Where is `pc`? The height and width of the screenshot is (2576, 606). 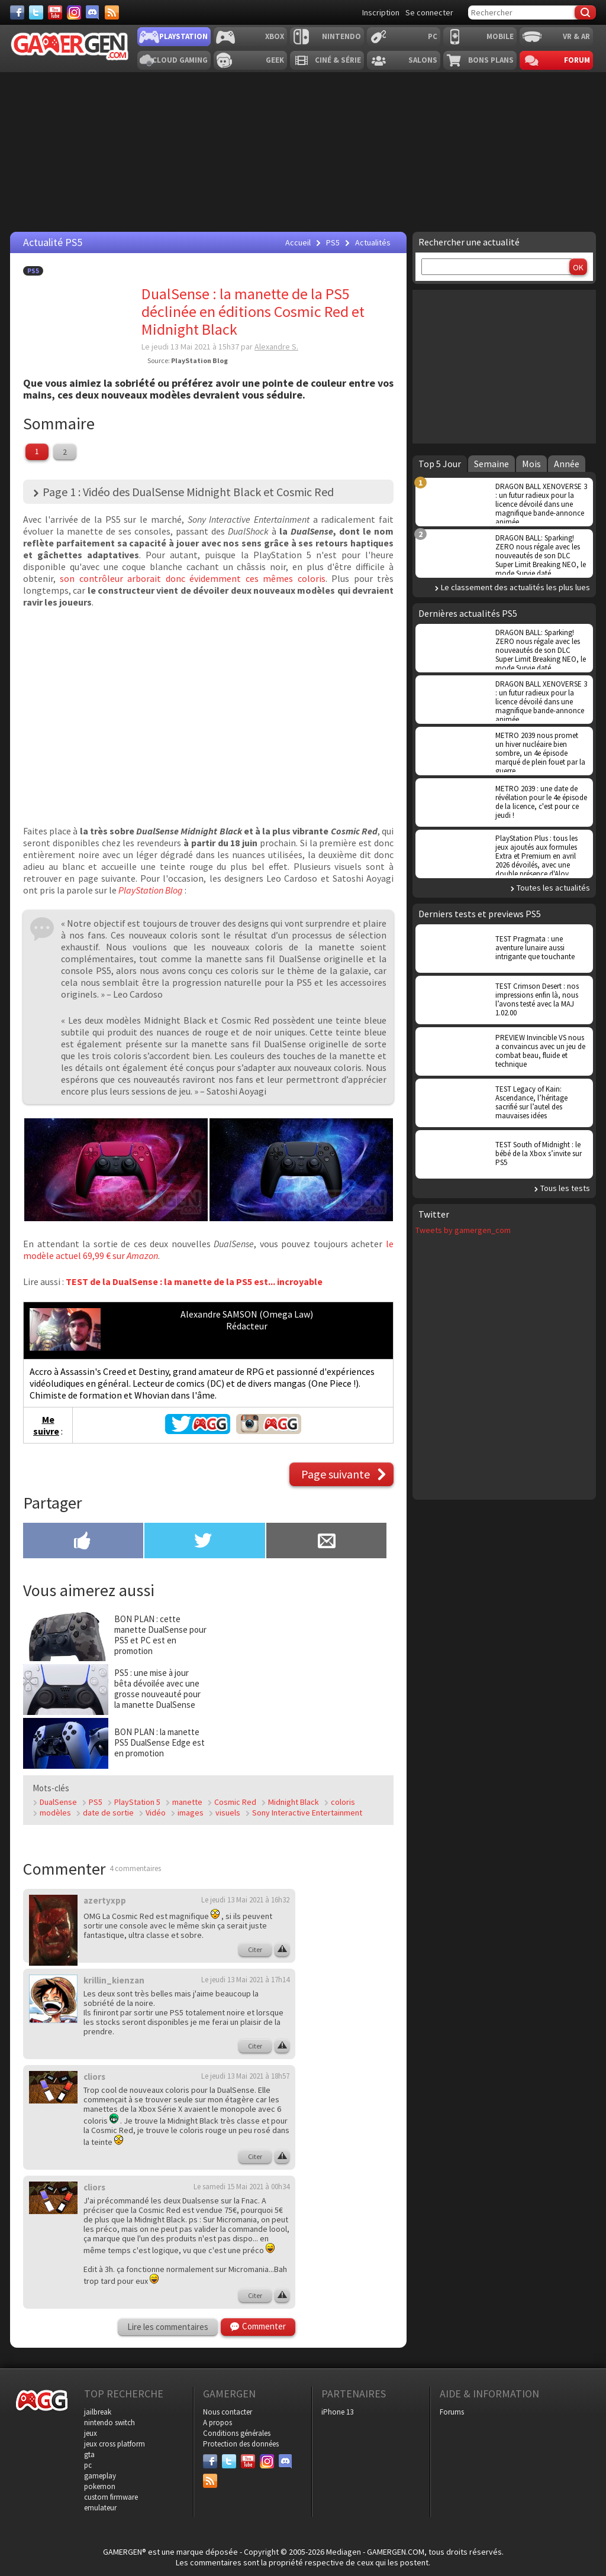
pc is located at coordinates (88, 2465).